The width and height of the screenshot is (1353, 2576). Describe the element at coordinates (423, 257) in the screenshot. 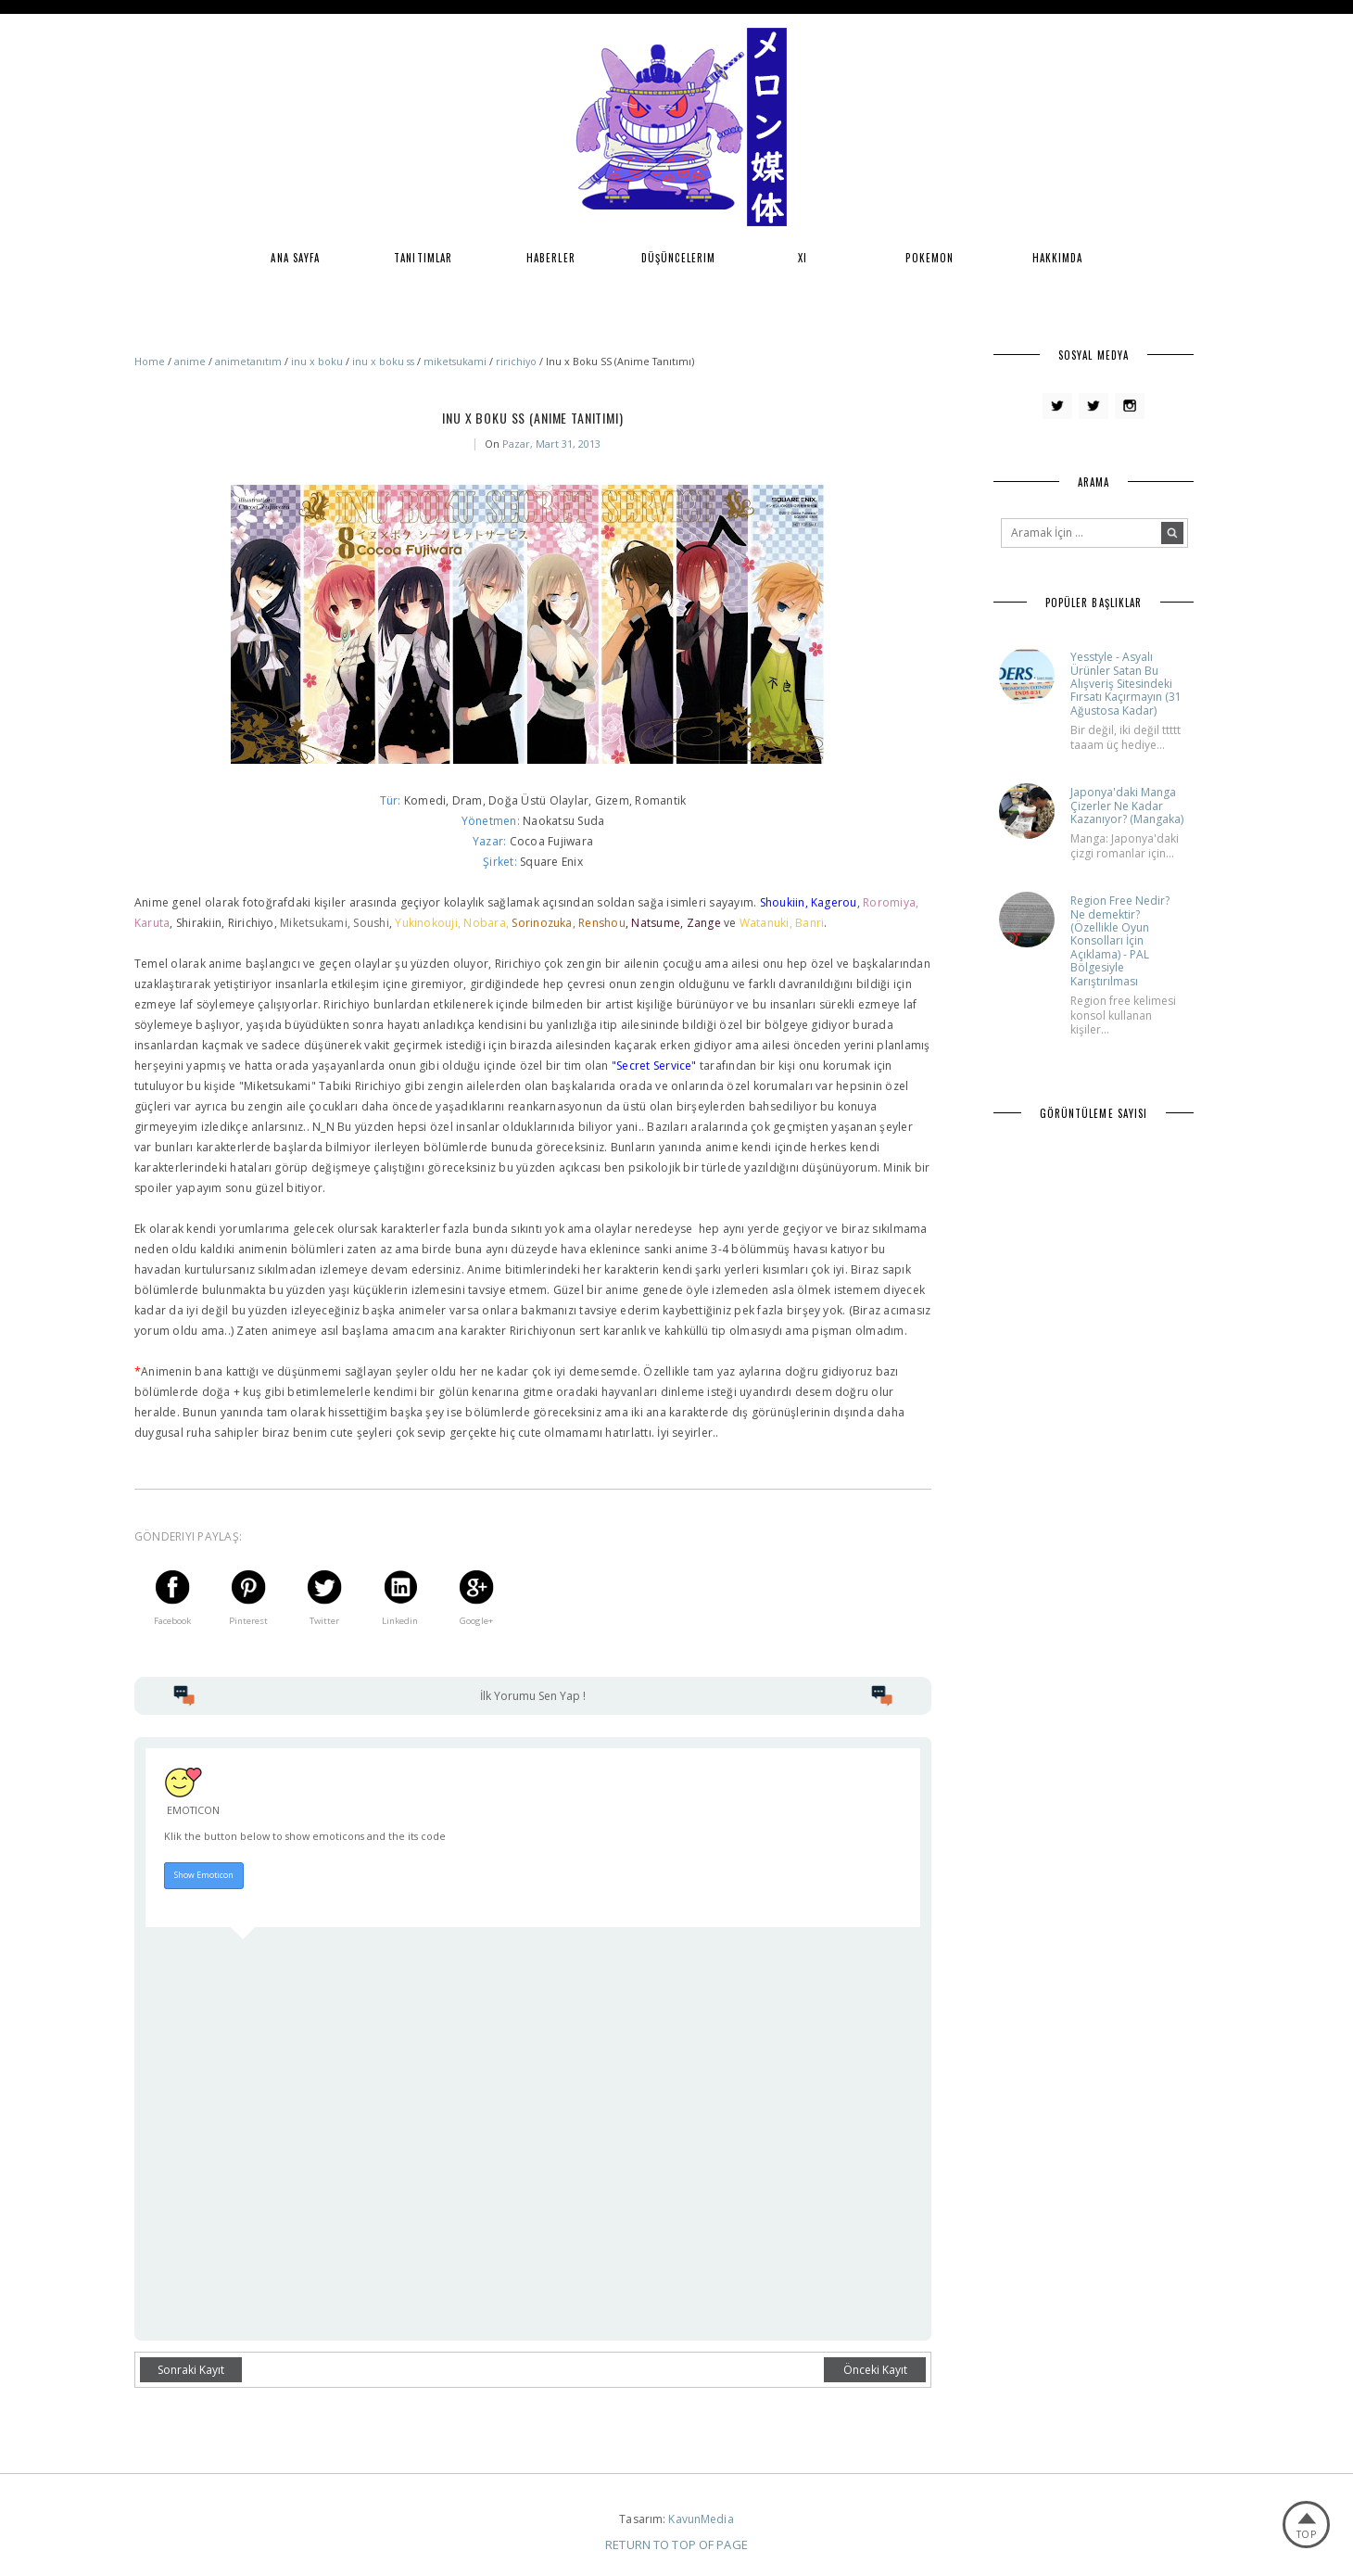

I see `Tanıtımlar` at that location.